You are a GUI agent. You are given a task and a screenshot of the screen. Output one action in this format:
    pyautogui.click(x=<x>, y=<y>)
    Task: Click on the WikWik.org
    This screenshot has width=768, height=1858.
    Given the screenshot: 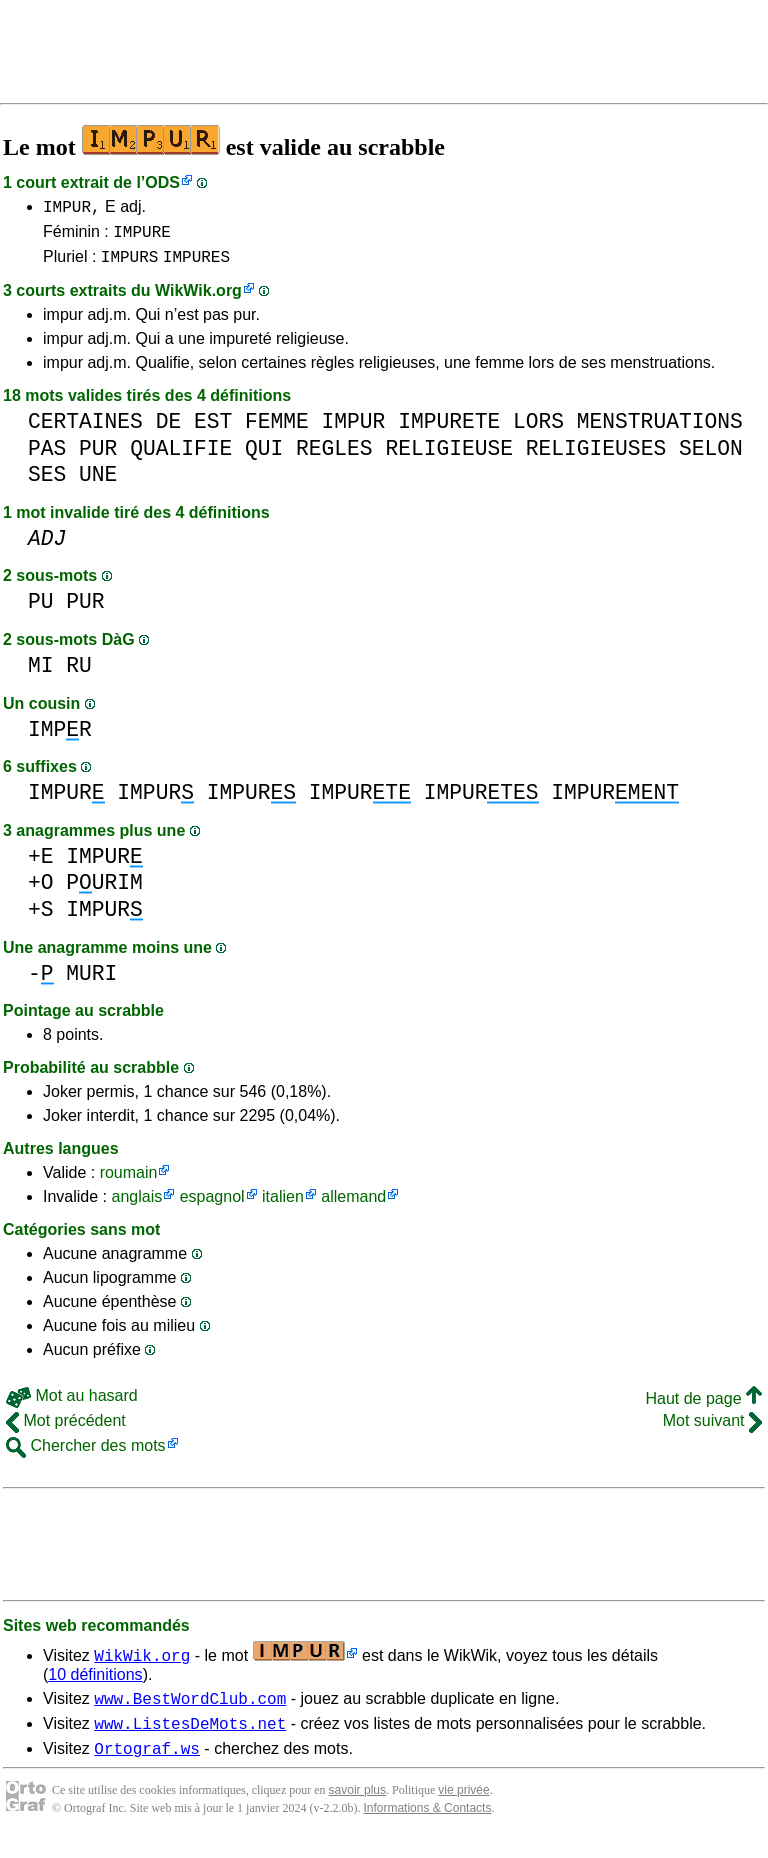 What is the action you would take?
    pyautogui.click(x=198, y=299)
    